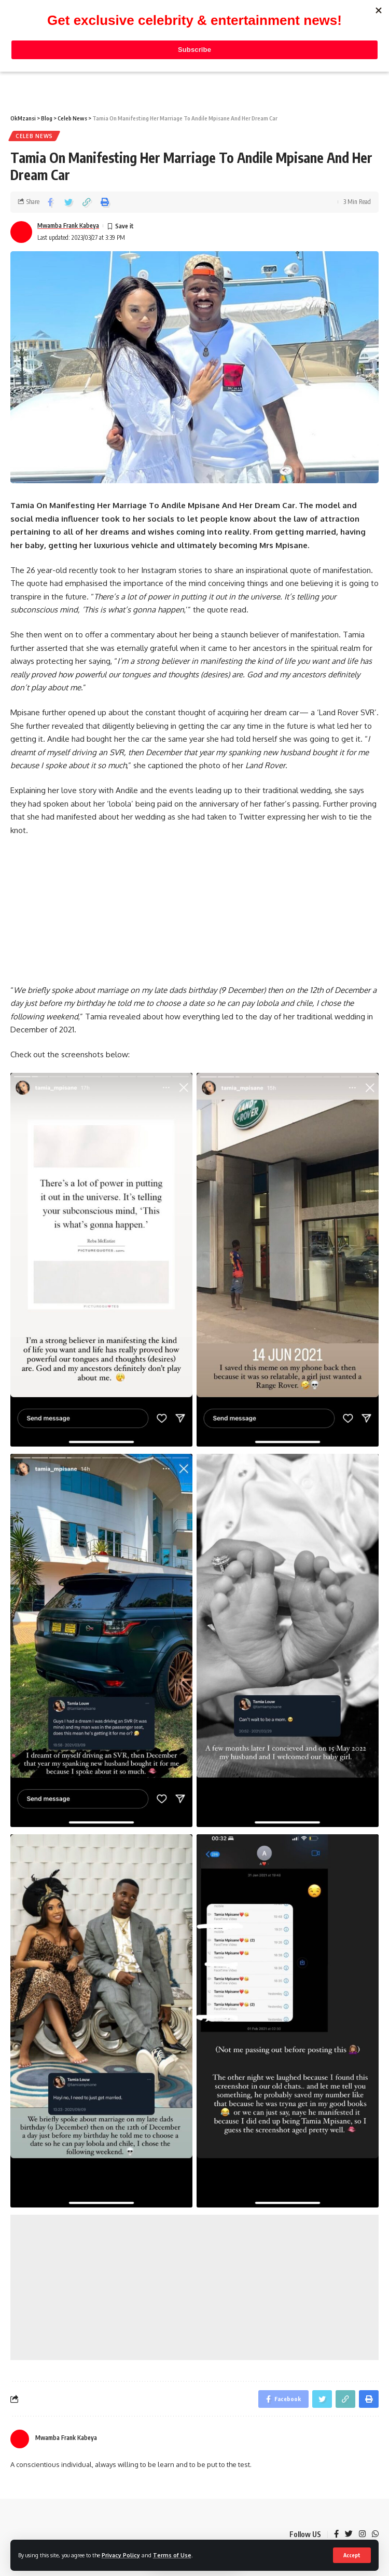 This screenshot has width=389, height=2576. What do you see at coordinates (375, 2534) in the screenshot?
I see `[WhatsApp]` at bounding box center [375, 2534].